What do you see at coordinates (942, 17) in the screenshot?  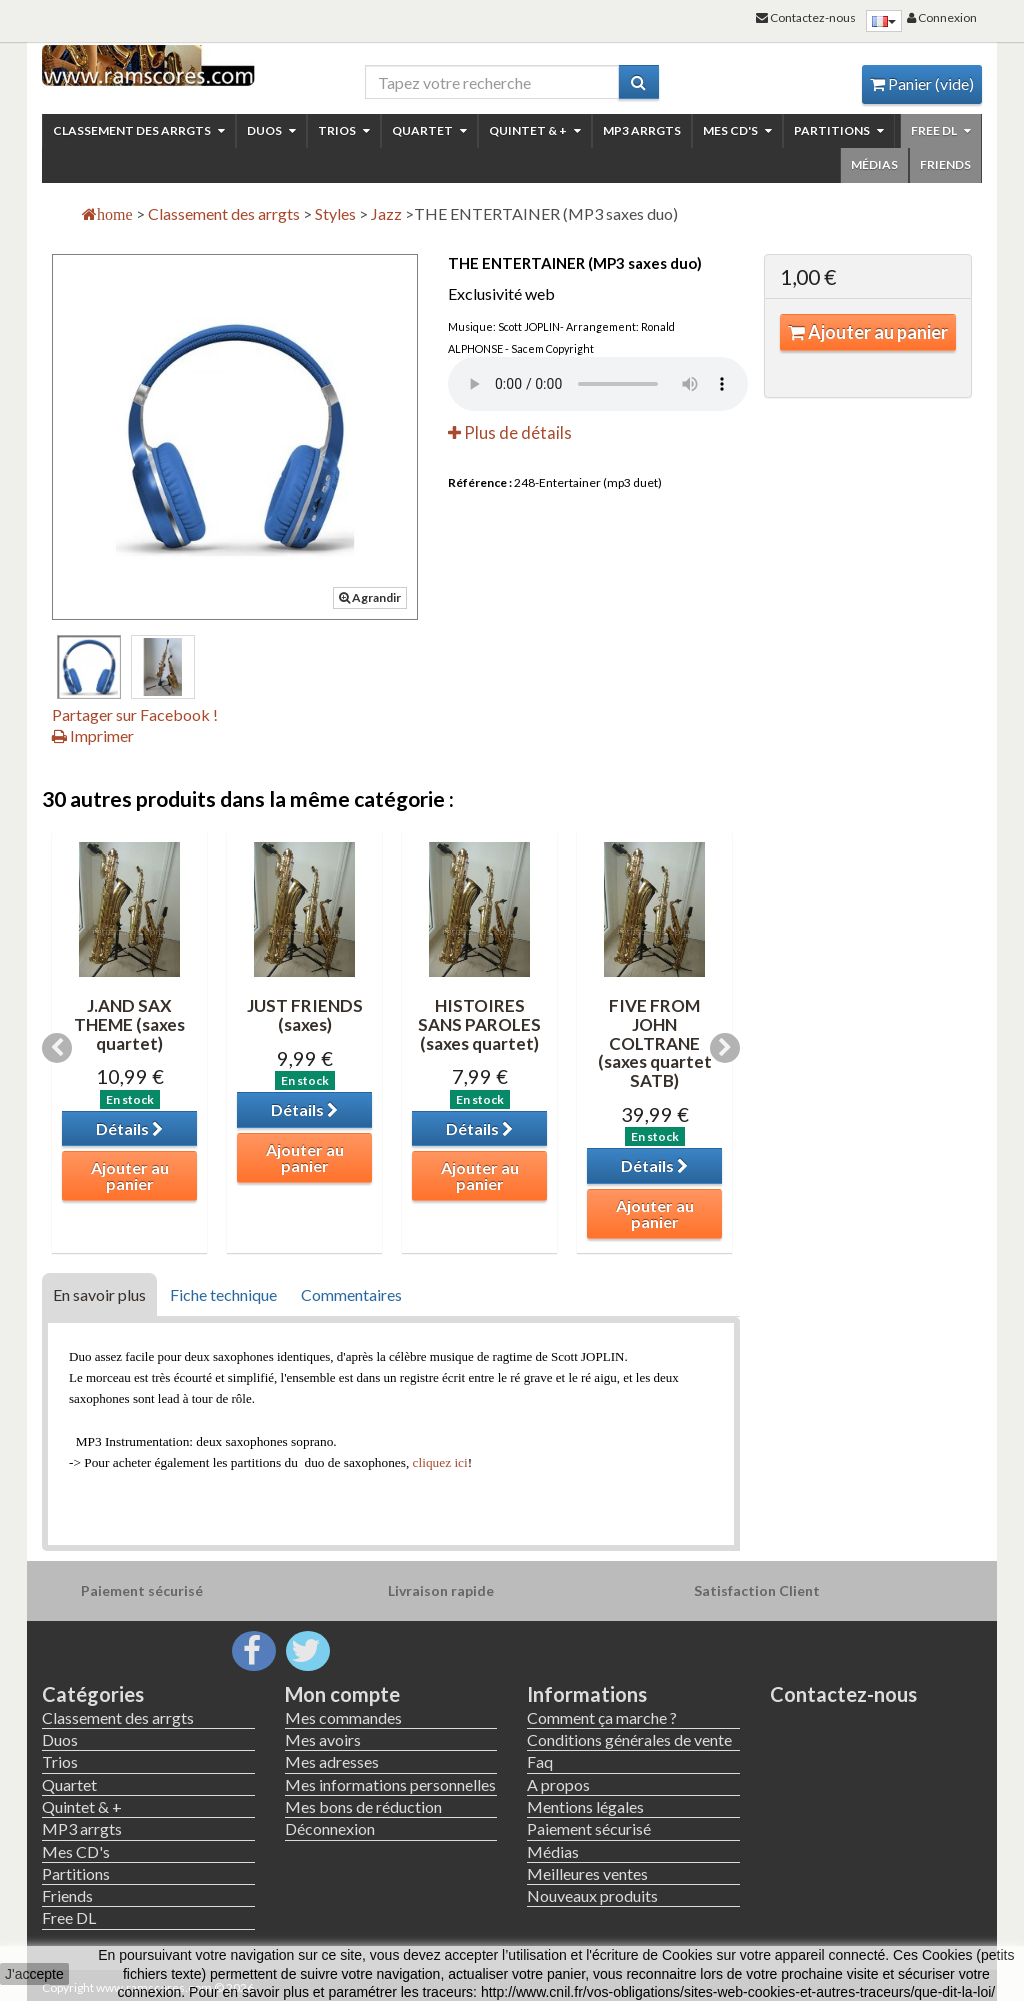 I see `Connexion` at bounding box center [942, 17].